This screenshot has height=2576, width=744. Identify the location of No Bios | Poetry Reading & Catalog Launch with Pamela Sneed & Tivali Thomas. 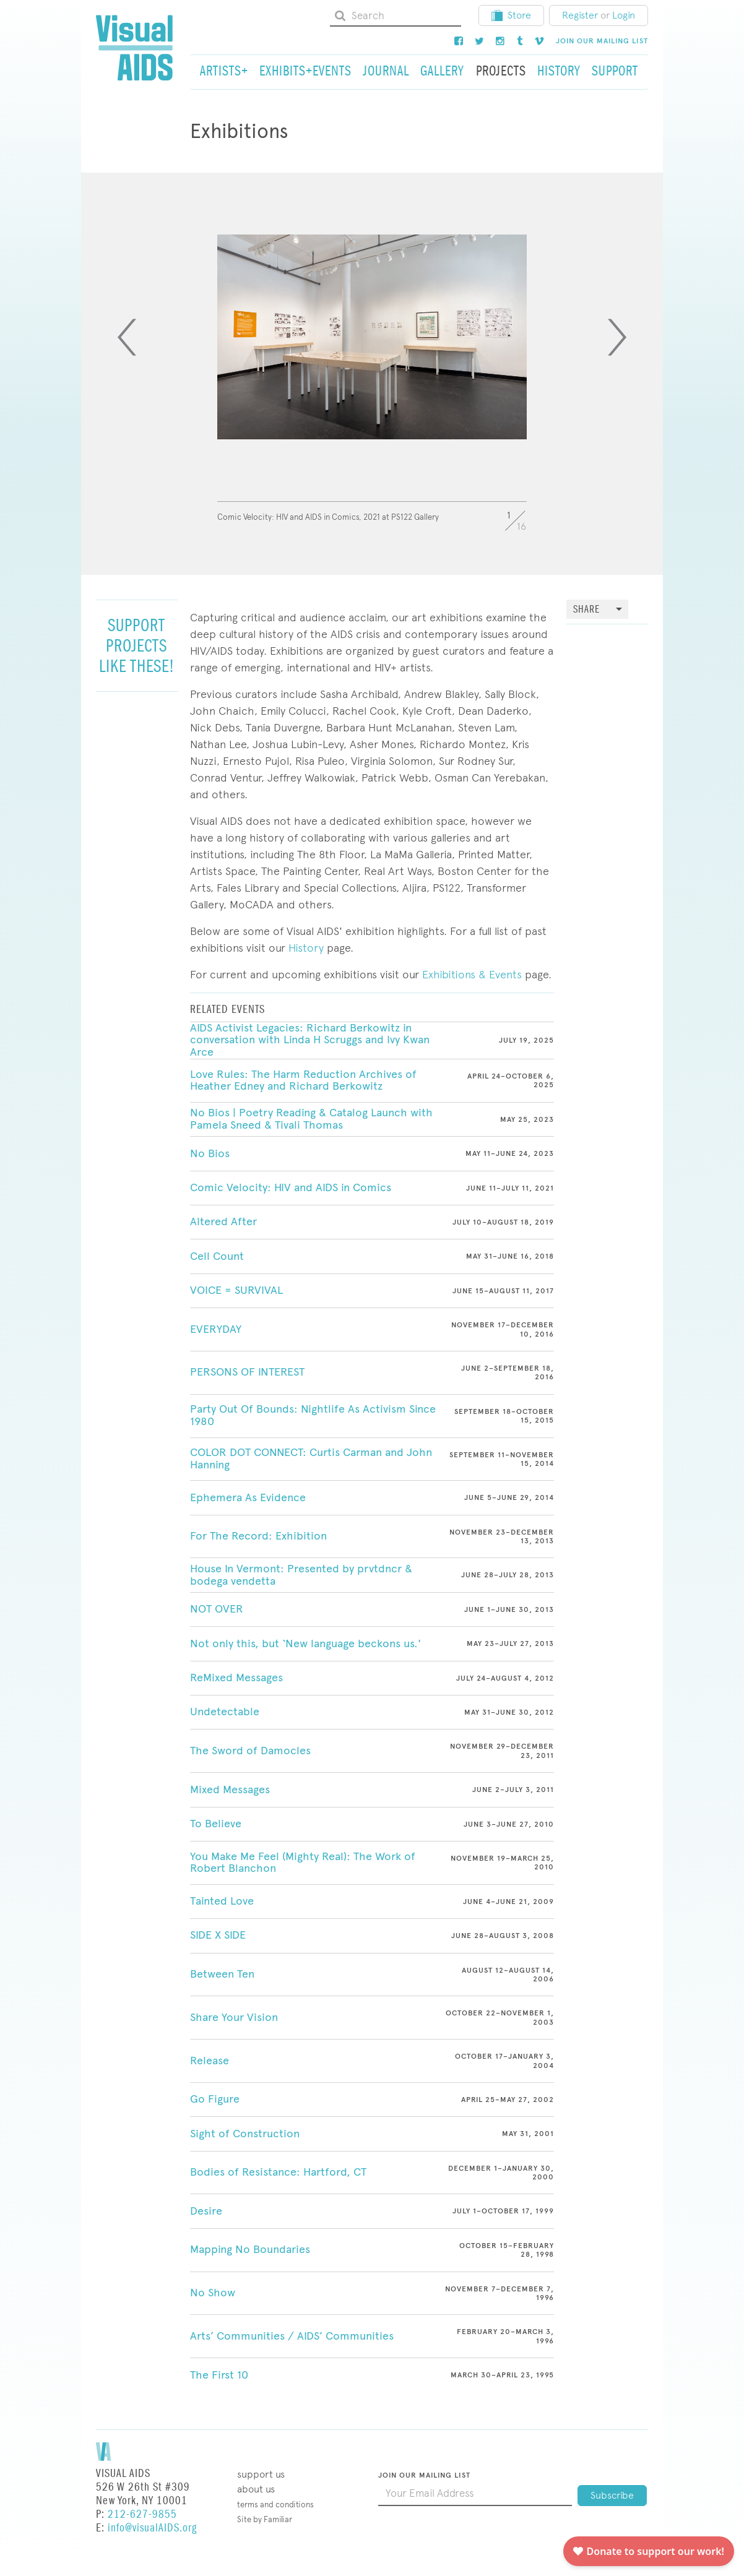
(311, 1119).